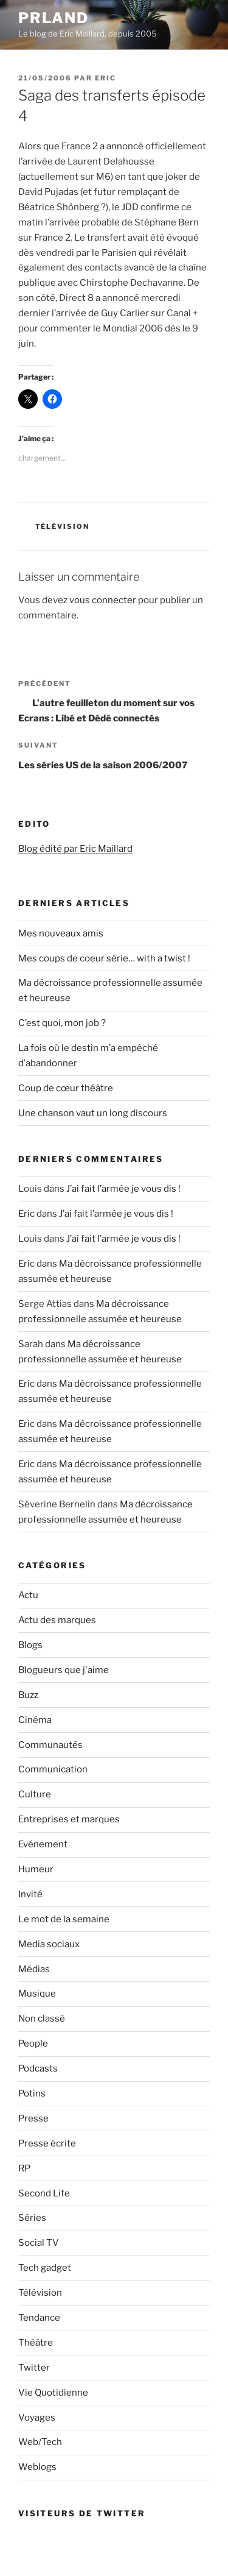  What do you see at coordinates (63, 1919) in the screenshot?
I see `Le mot de la semaine` at bounding box center [63, 1919].